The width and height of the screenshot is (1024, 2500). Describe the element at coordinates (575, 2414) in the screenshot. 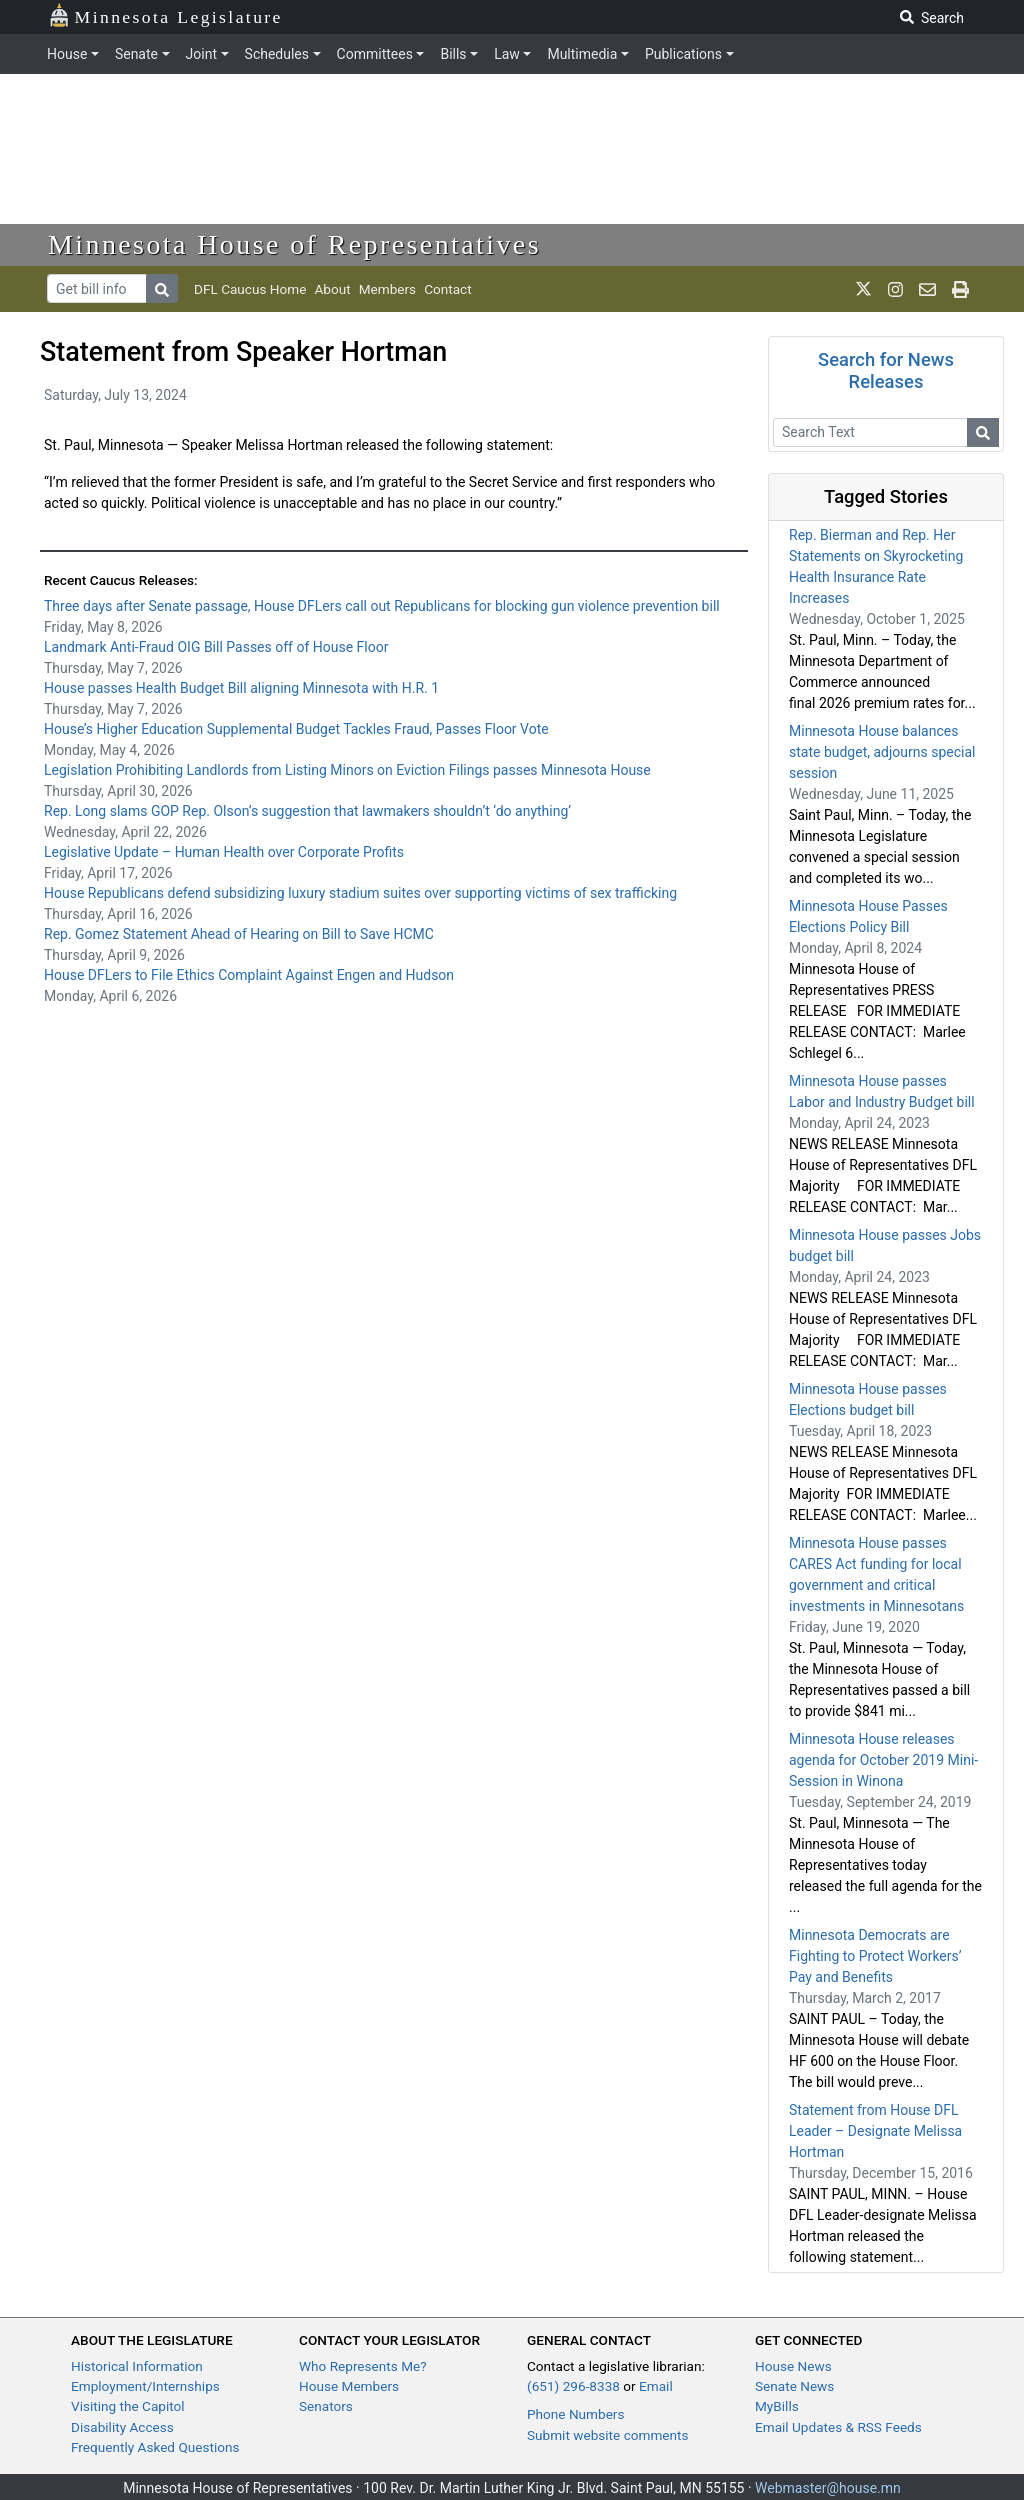

I see `Phone Numbers` at that location.